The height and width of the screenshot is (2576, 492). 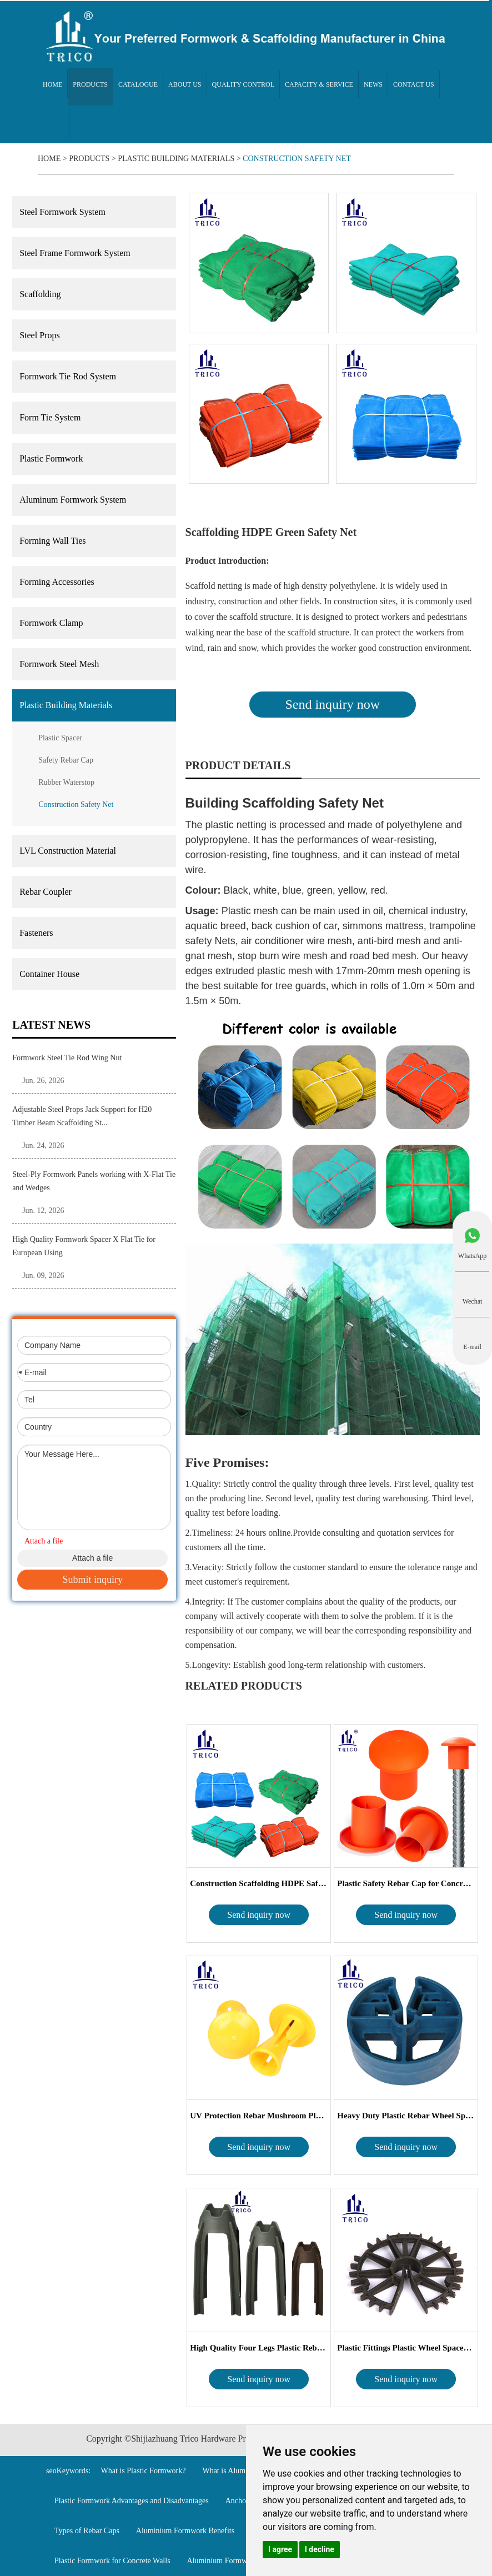 I want to click on Plastic Fittings Plastic Wheel Spacer for C..., so click(x=406, y=2347).